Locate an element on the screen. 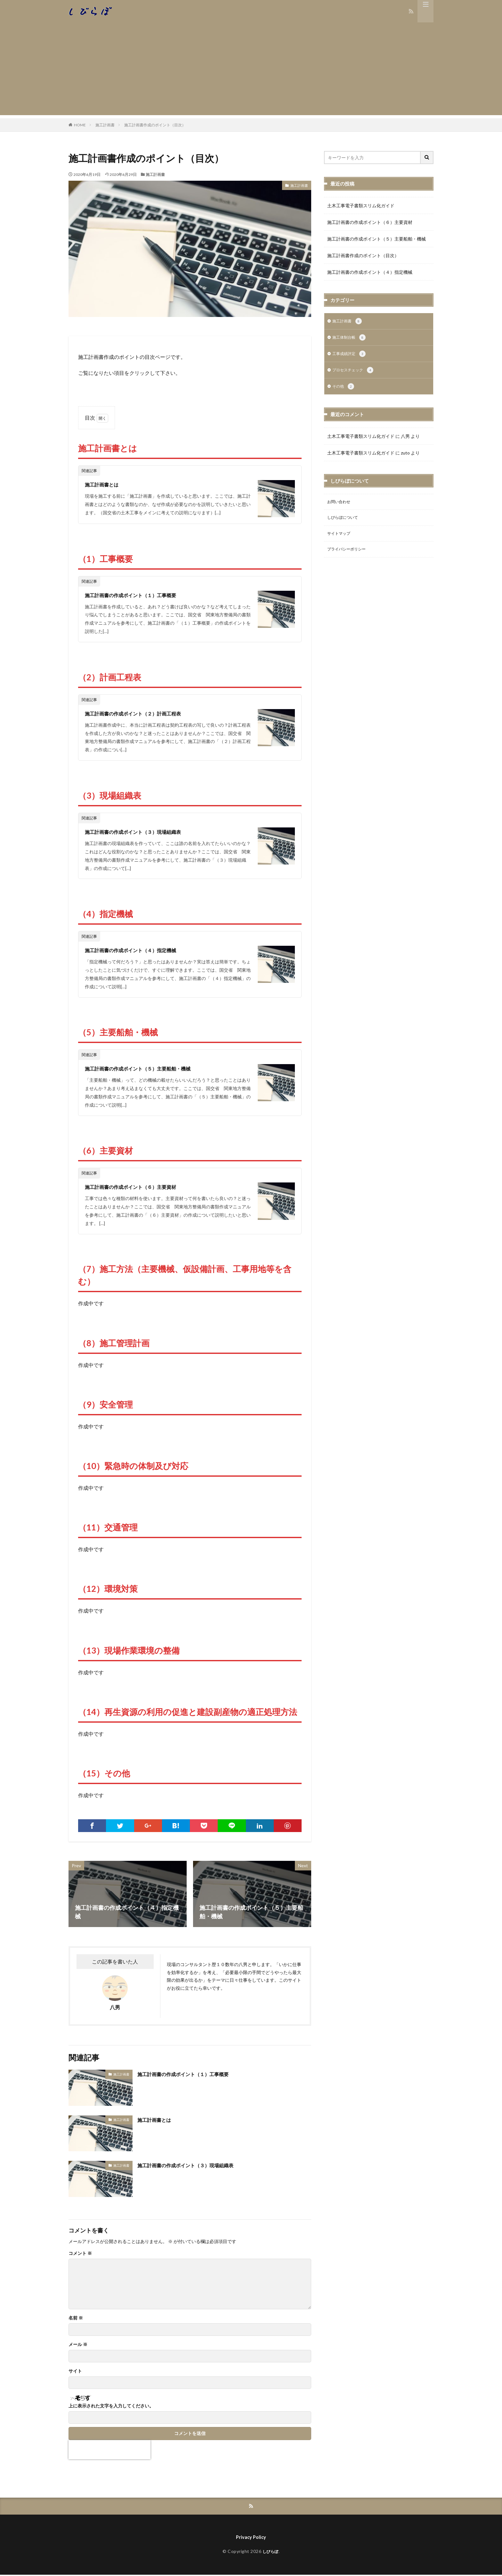  施工計画書の作成ポイント（２）計画工程表 is located at coordinates (142, 713).